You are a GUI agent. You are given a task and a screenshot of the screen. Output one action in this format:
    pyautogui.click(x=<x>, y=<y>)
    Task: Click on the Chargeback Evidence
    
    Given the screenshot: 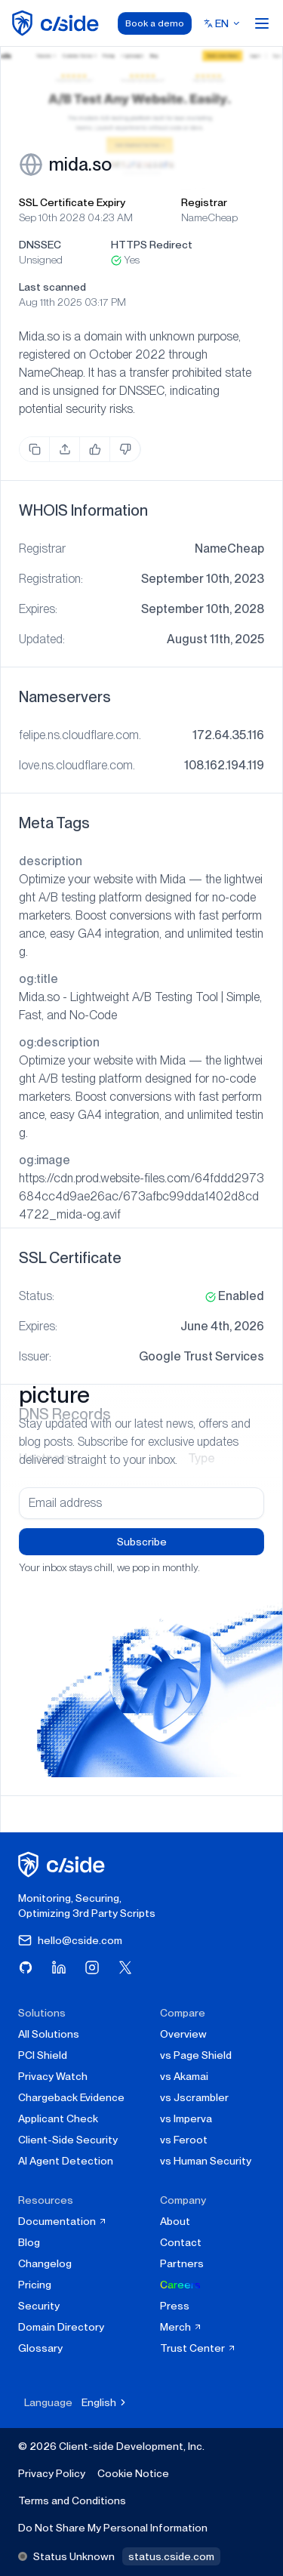 What is the action you would take?
    pyautogui.click(x=71, y=2097)
    